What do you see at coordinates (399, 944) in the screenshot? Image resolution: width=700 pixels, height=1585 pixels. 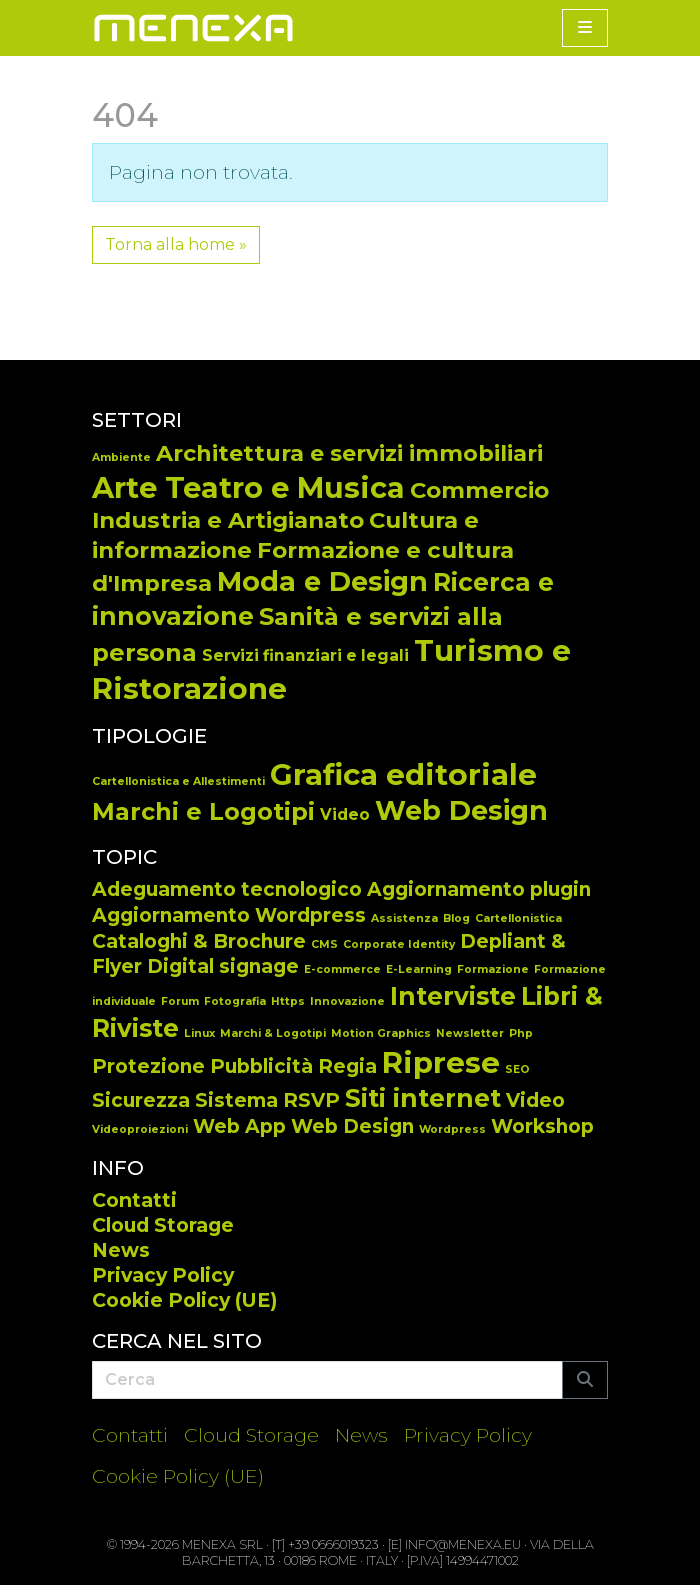 I see `Corporate Identity [Corporate Identity (1 elemento)]` at bounding box center [399, 944].